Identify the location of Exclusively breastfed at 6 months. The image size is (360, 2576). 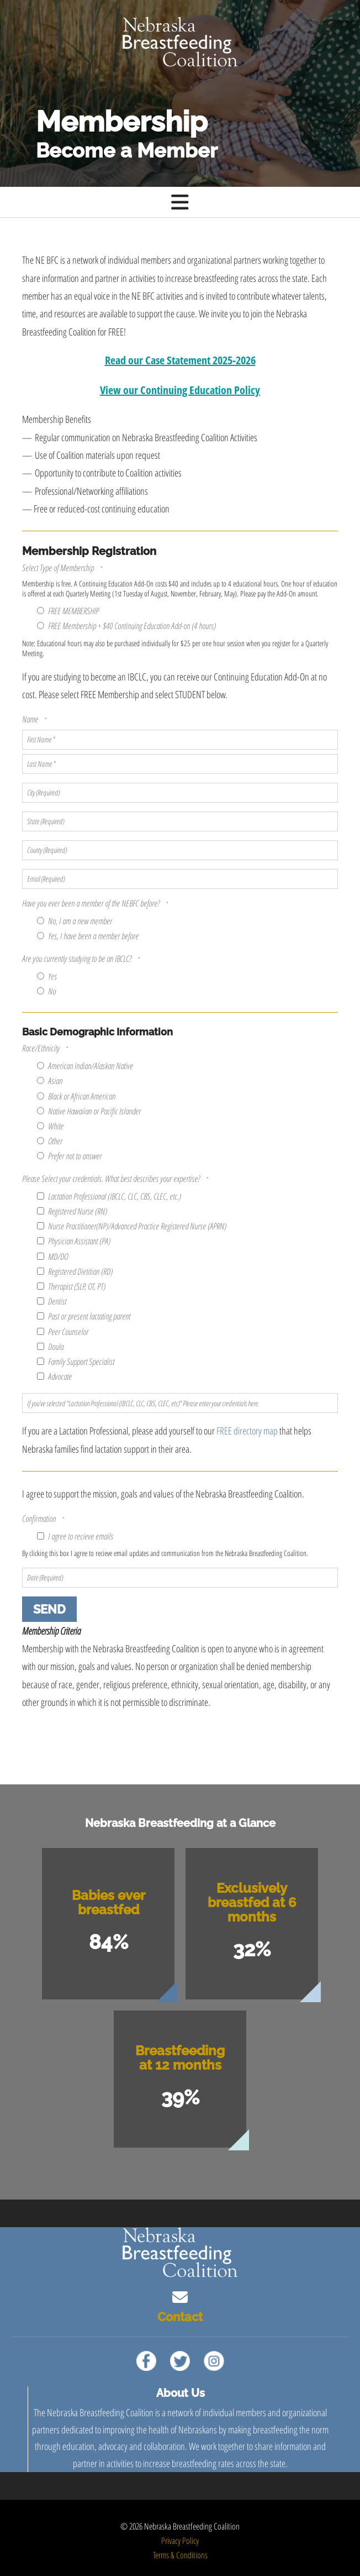
(252, 1902).